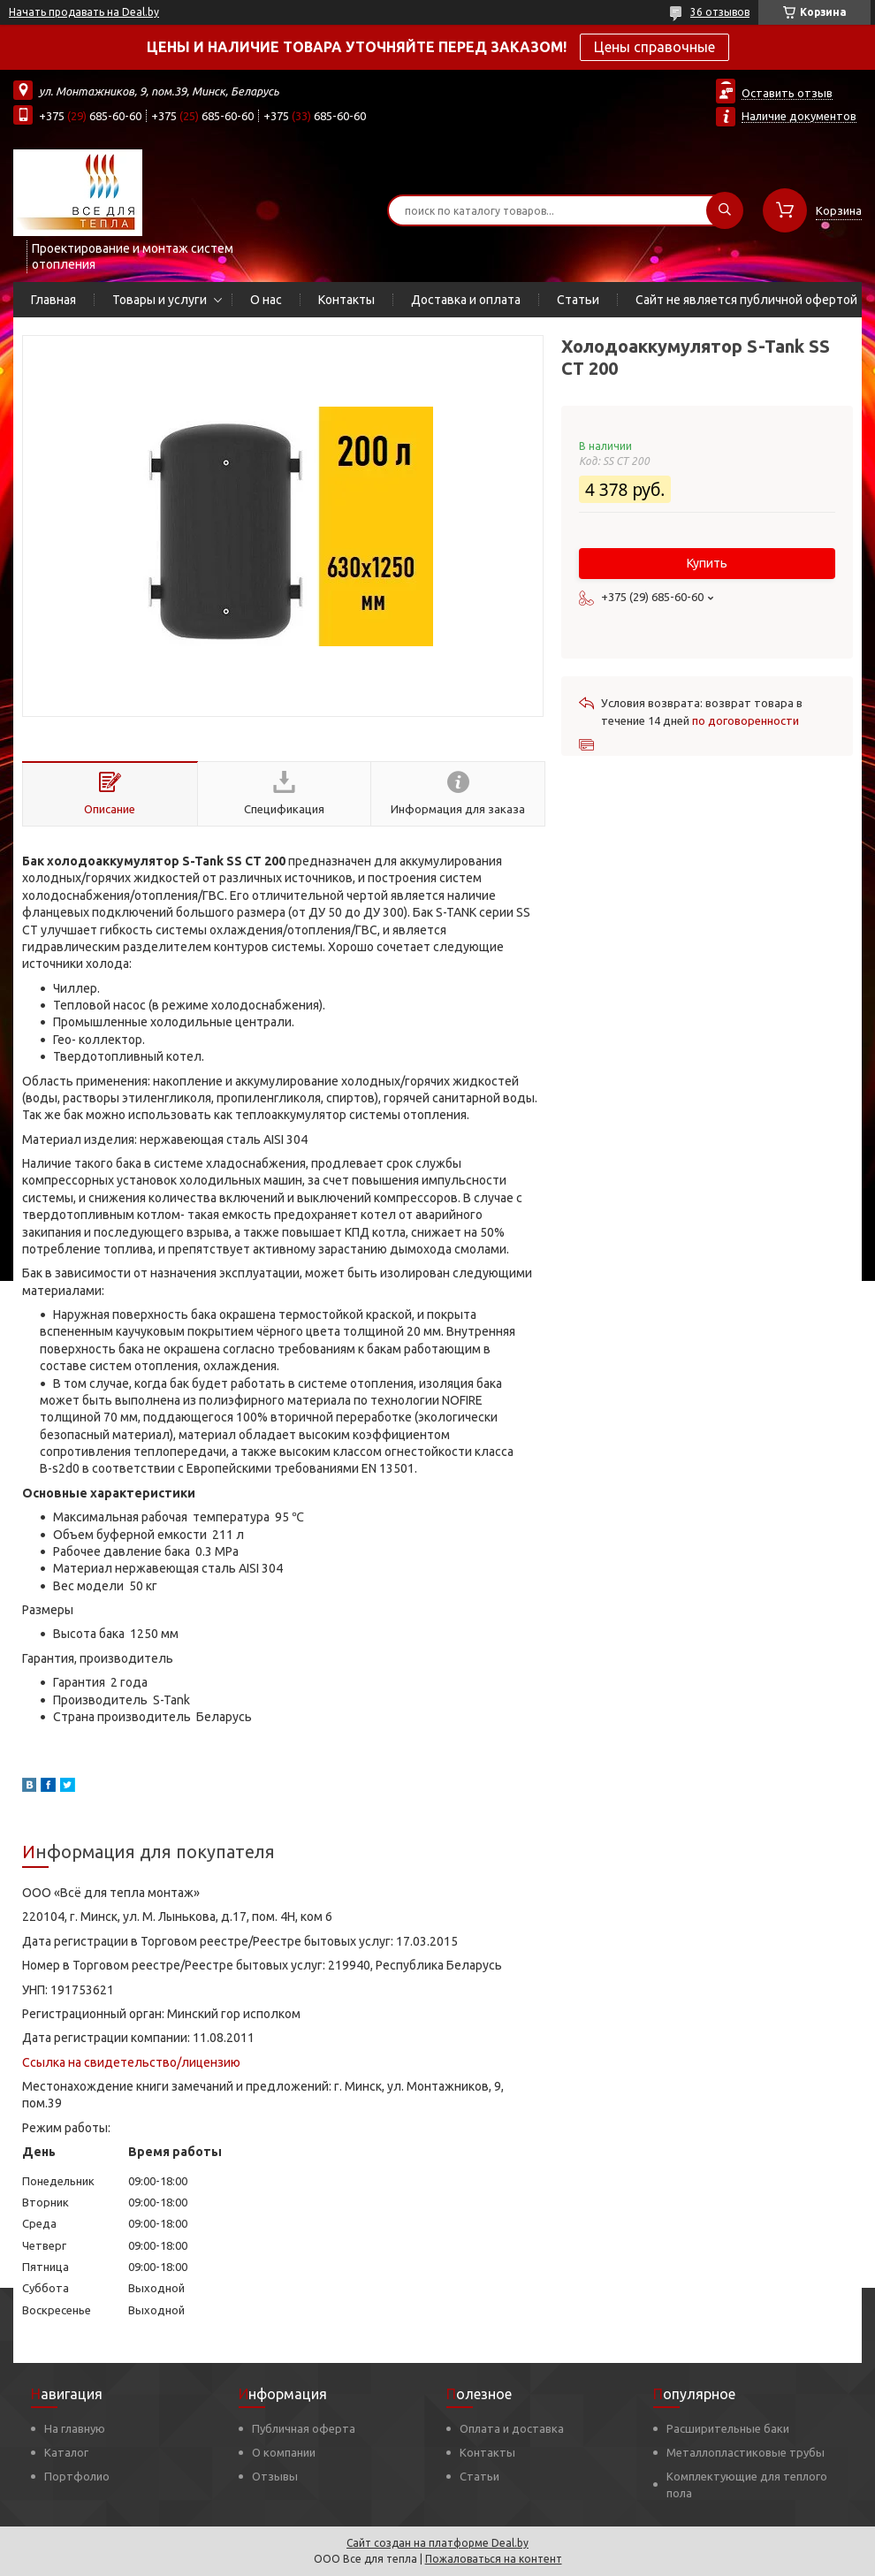 The height and width of the screenshot is (2576, 875). What do you see at coordinates (303, 2428) in the screenshot?
I see `Публичная оферта` at bounding box center [303, 2428].